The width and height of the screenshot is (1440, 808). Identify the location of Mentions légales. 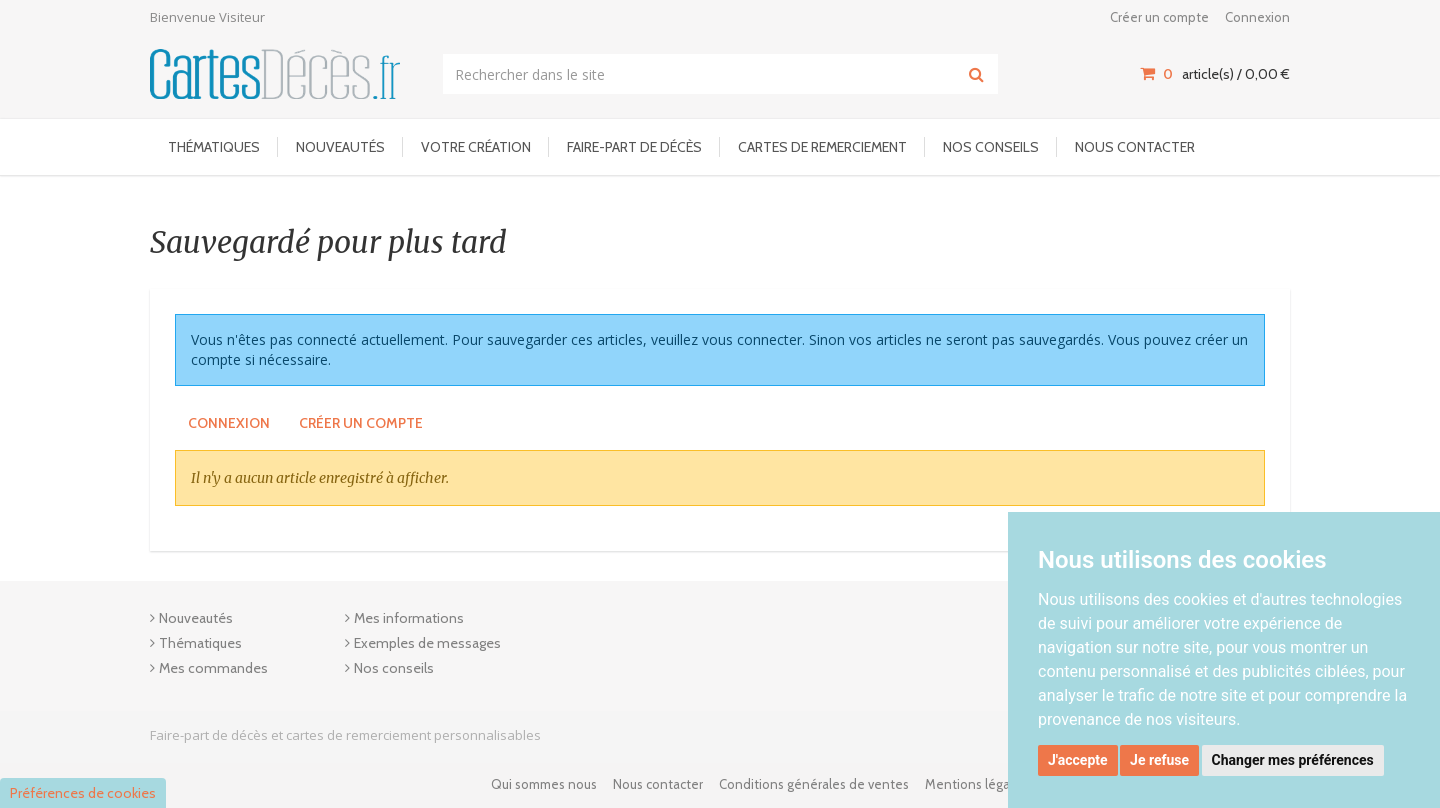
(976, 784).